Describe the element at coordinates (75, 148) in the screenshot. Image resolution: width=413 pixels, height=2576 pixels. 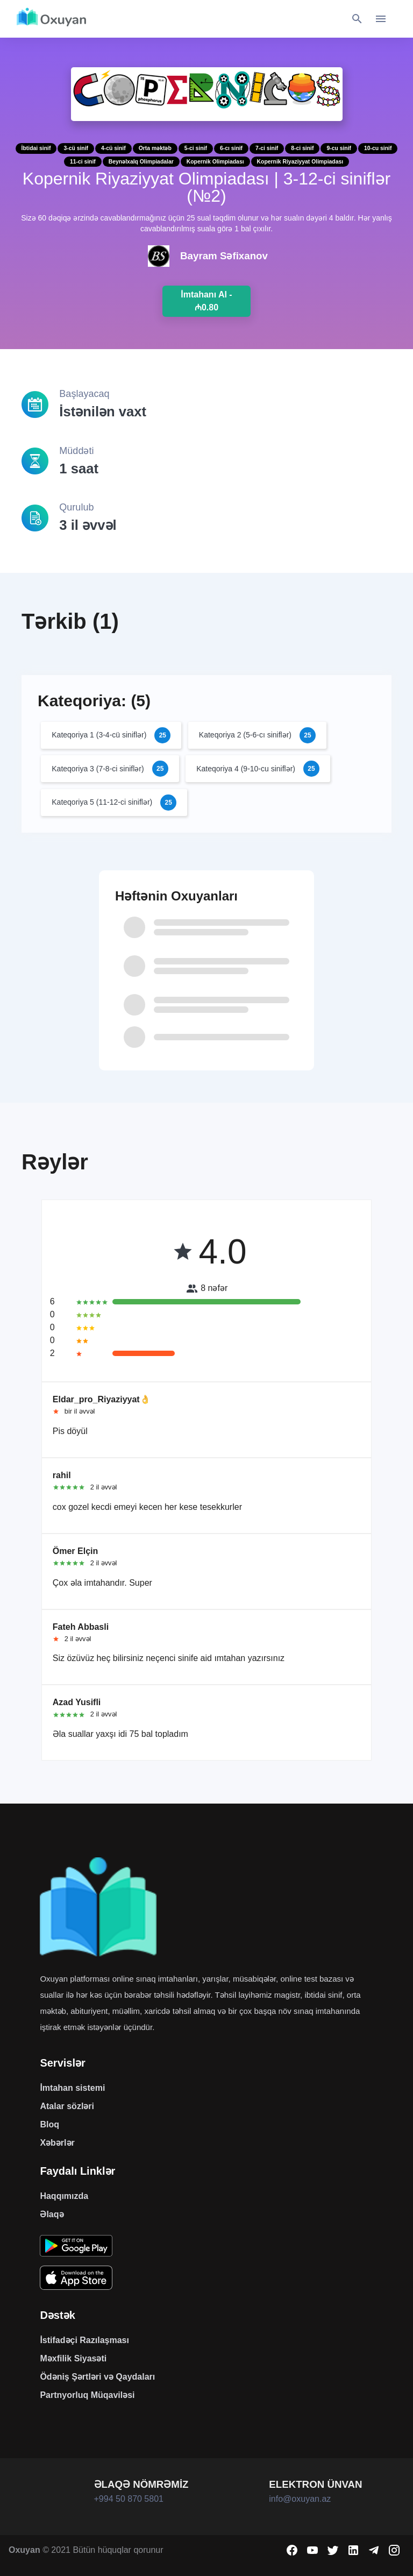
I see `3-cü sinif` at that location.